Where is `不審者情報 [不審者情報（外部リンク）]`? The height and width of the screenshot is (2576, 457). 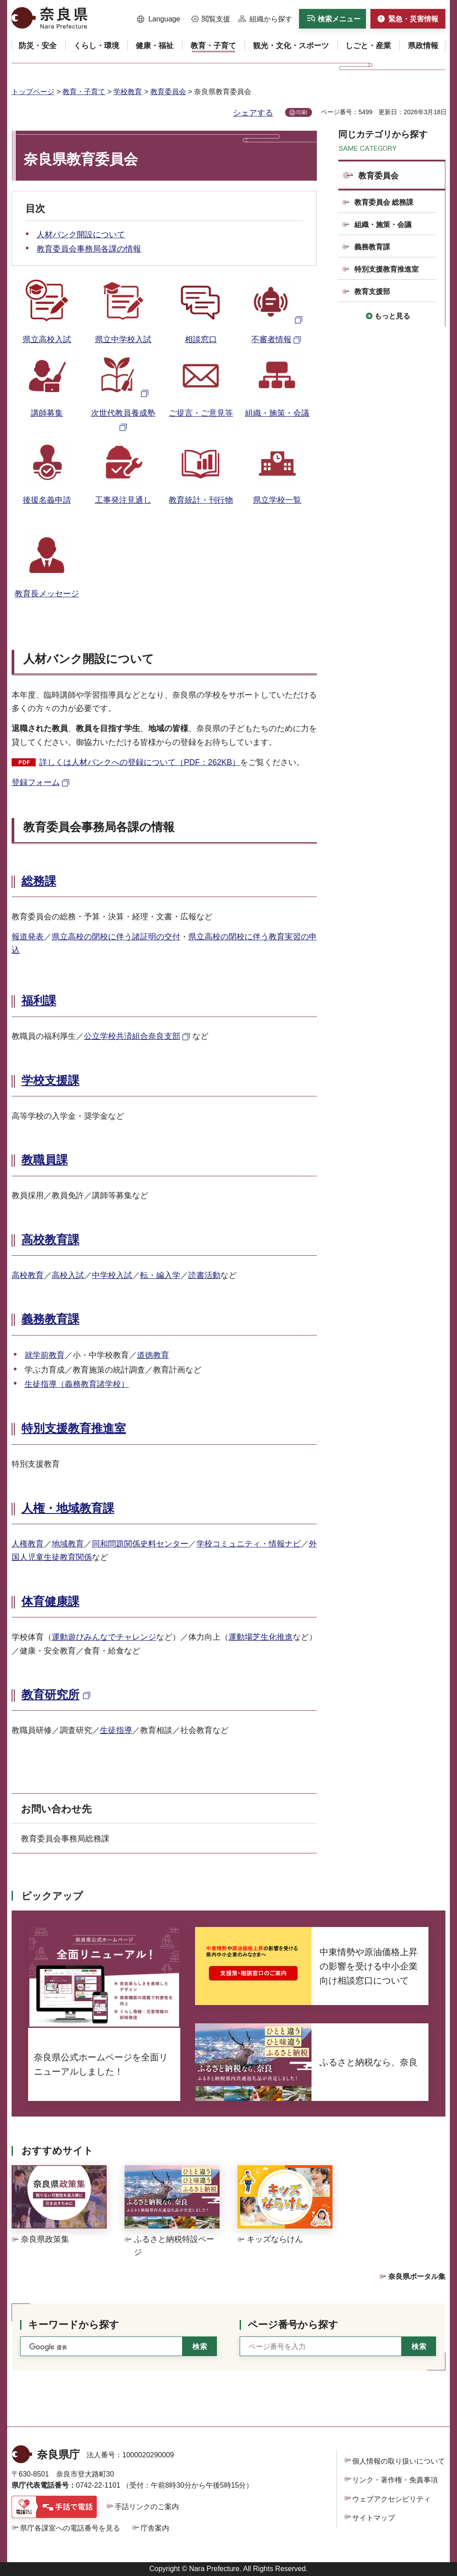 不審者情報 [不審者情報（外部リンク）] is located at coordinates (271, 339).